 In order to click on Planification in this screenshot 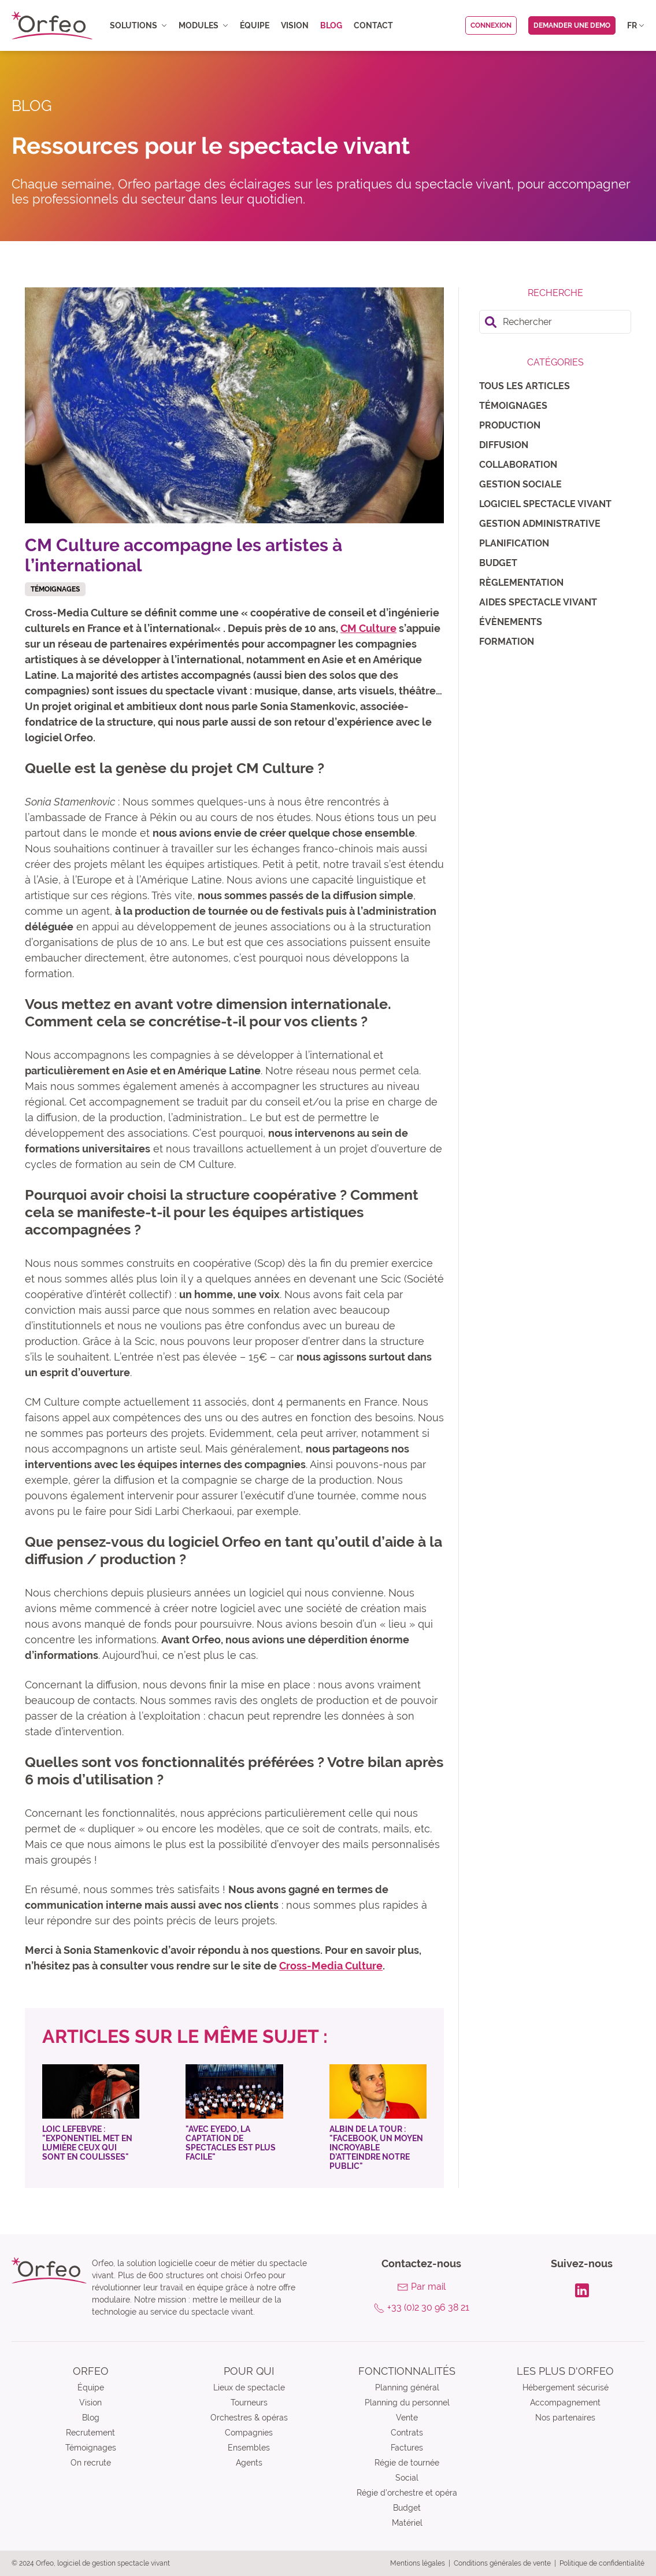, I will do `click(514, 543)`.